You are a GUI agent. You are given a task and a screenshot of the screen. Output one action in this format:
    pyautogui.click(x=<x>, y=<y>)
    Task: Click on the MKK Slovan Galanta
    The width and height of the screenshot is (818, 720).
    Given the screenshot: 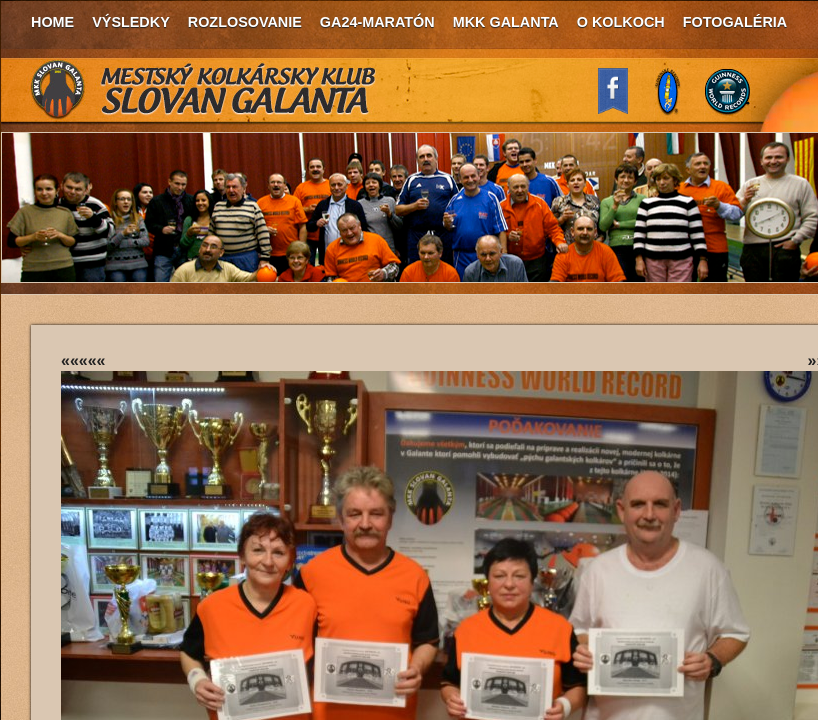 What is the action you would take?
    pyautogui.click(x=204, y=90)
    